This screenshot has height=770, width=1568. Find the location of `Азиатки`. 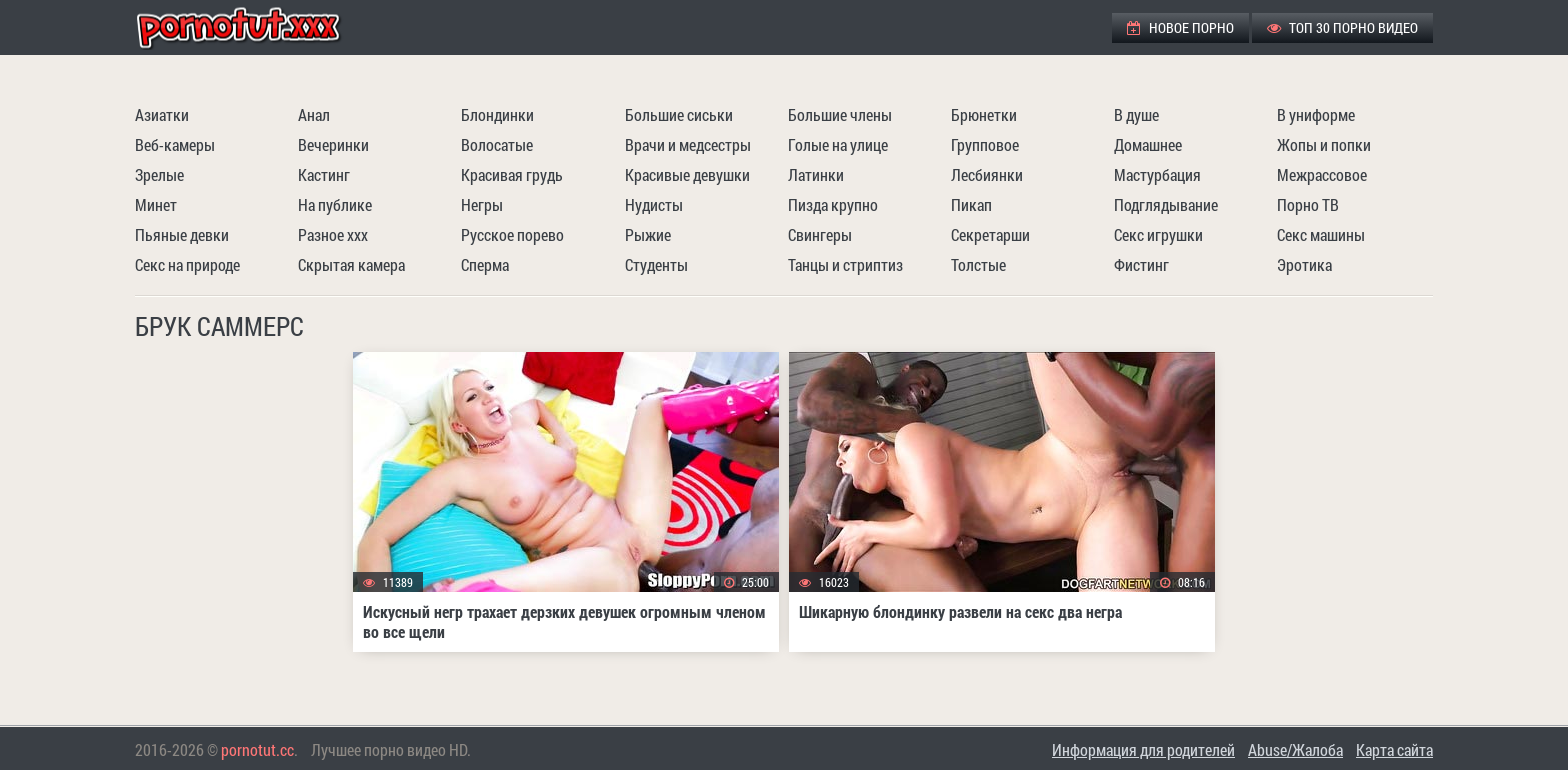

Азиатки is located at coordinates (162, 114).